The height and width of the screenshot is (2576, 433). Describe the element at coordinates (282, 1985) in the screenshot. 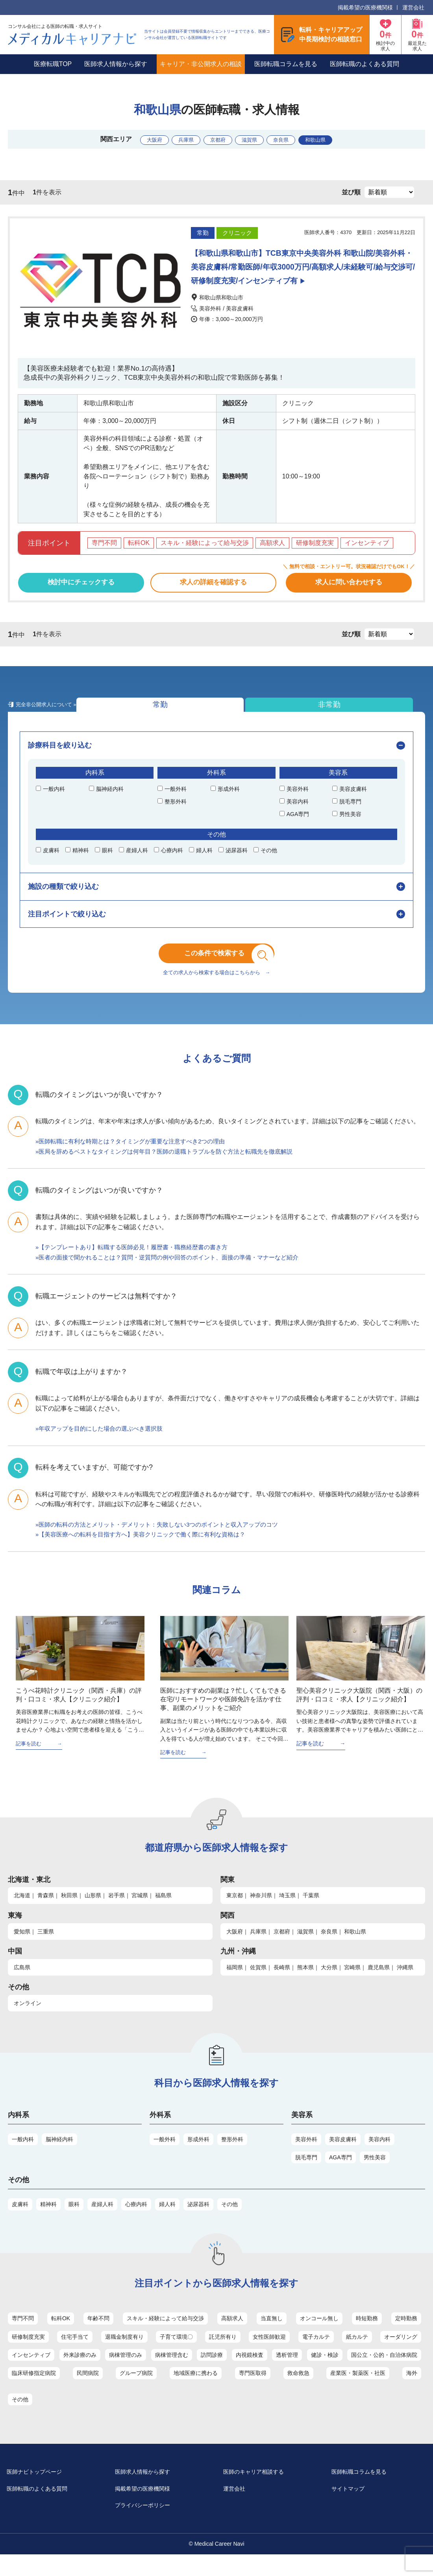

I see `長崎県` at that location.